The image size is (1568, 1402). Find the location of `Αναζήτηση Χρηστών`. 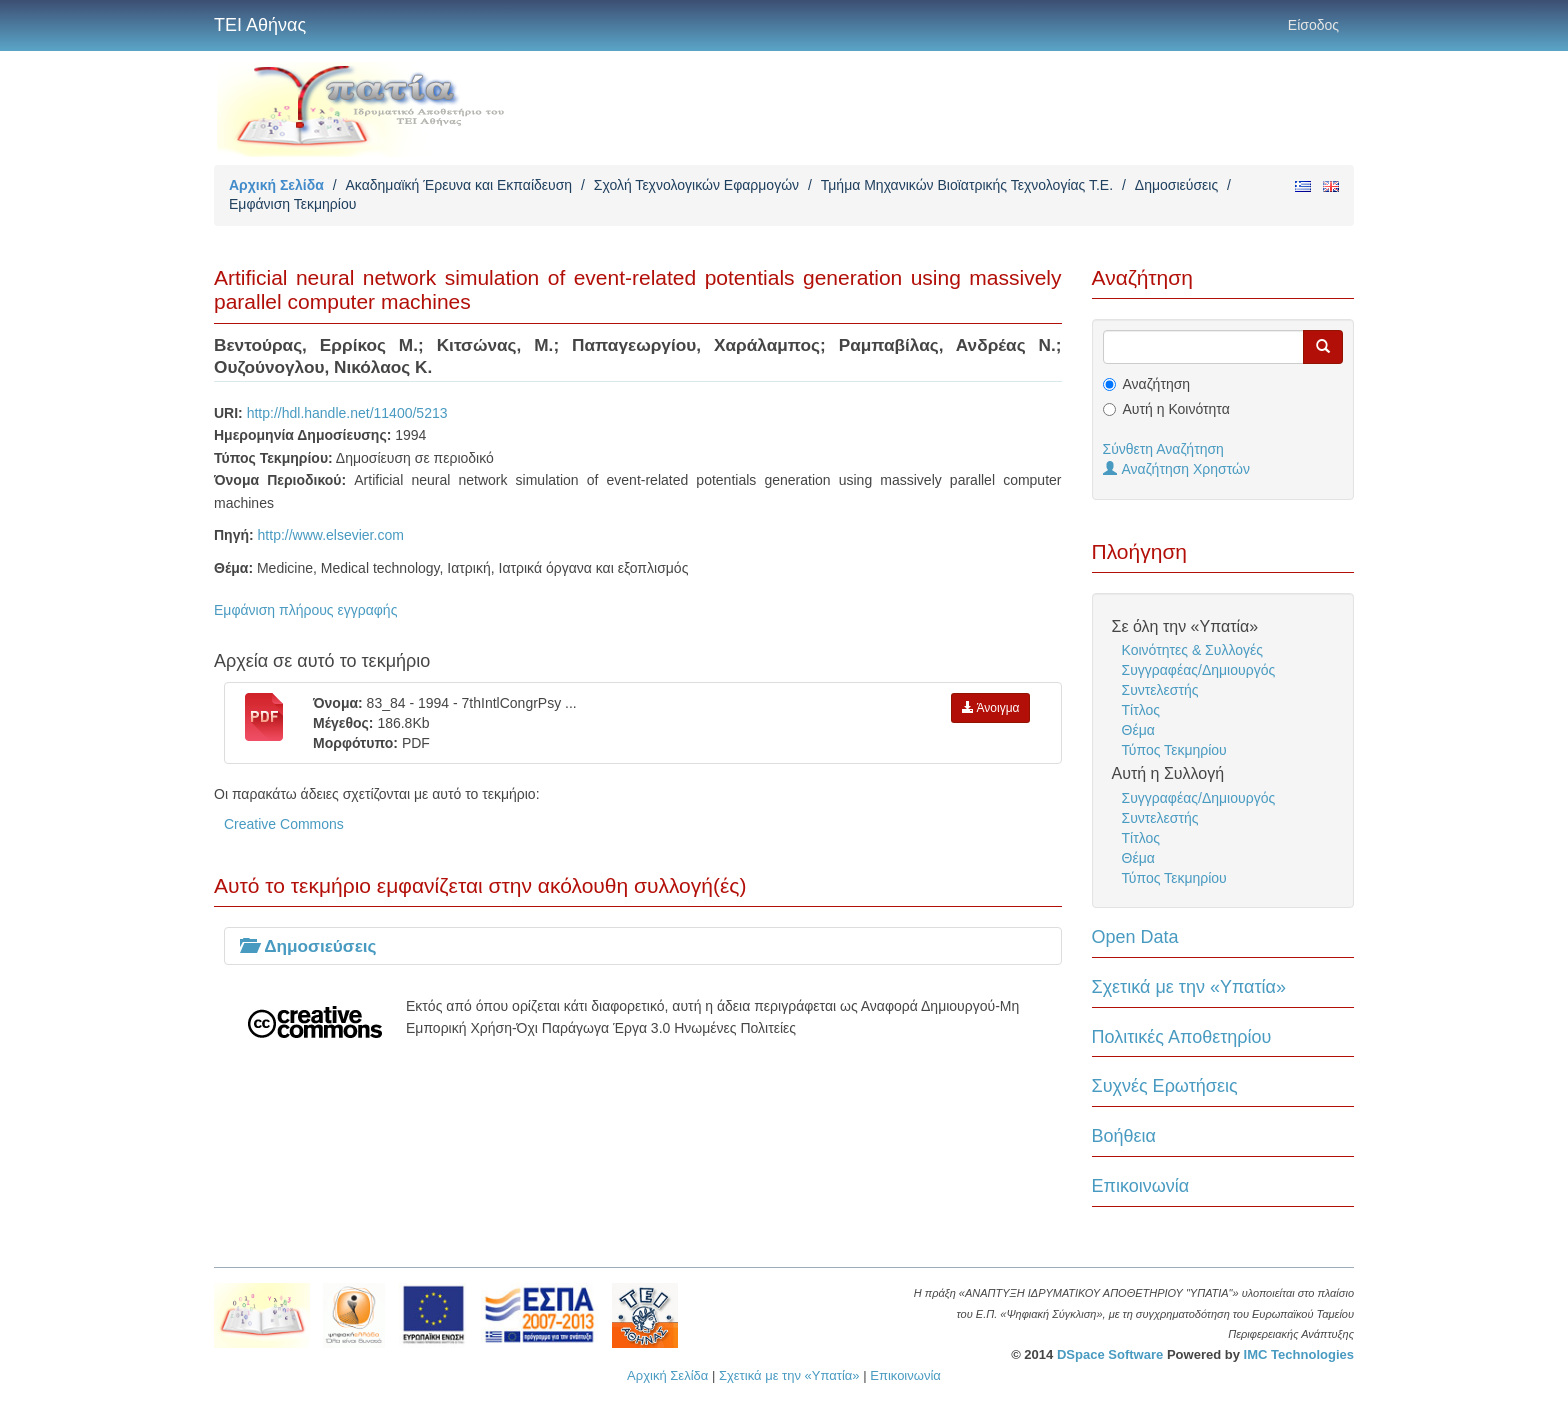

Αναζήτηση Χρηστών is located at coordinates (1177, 469).